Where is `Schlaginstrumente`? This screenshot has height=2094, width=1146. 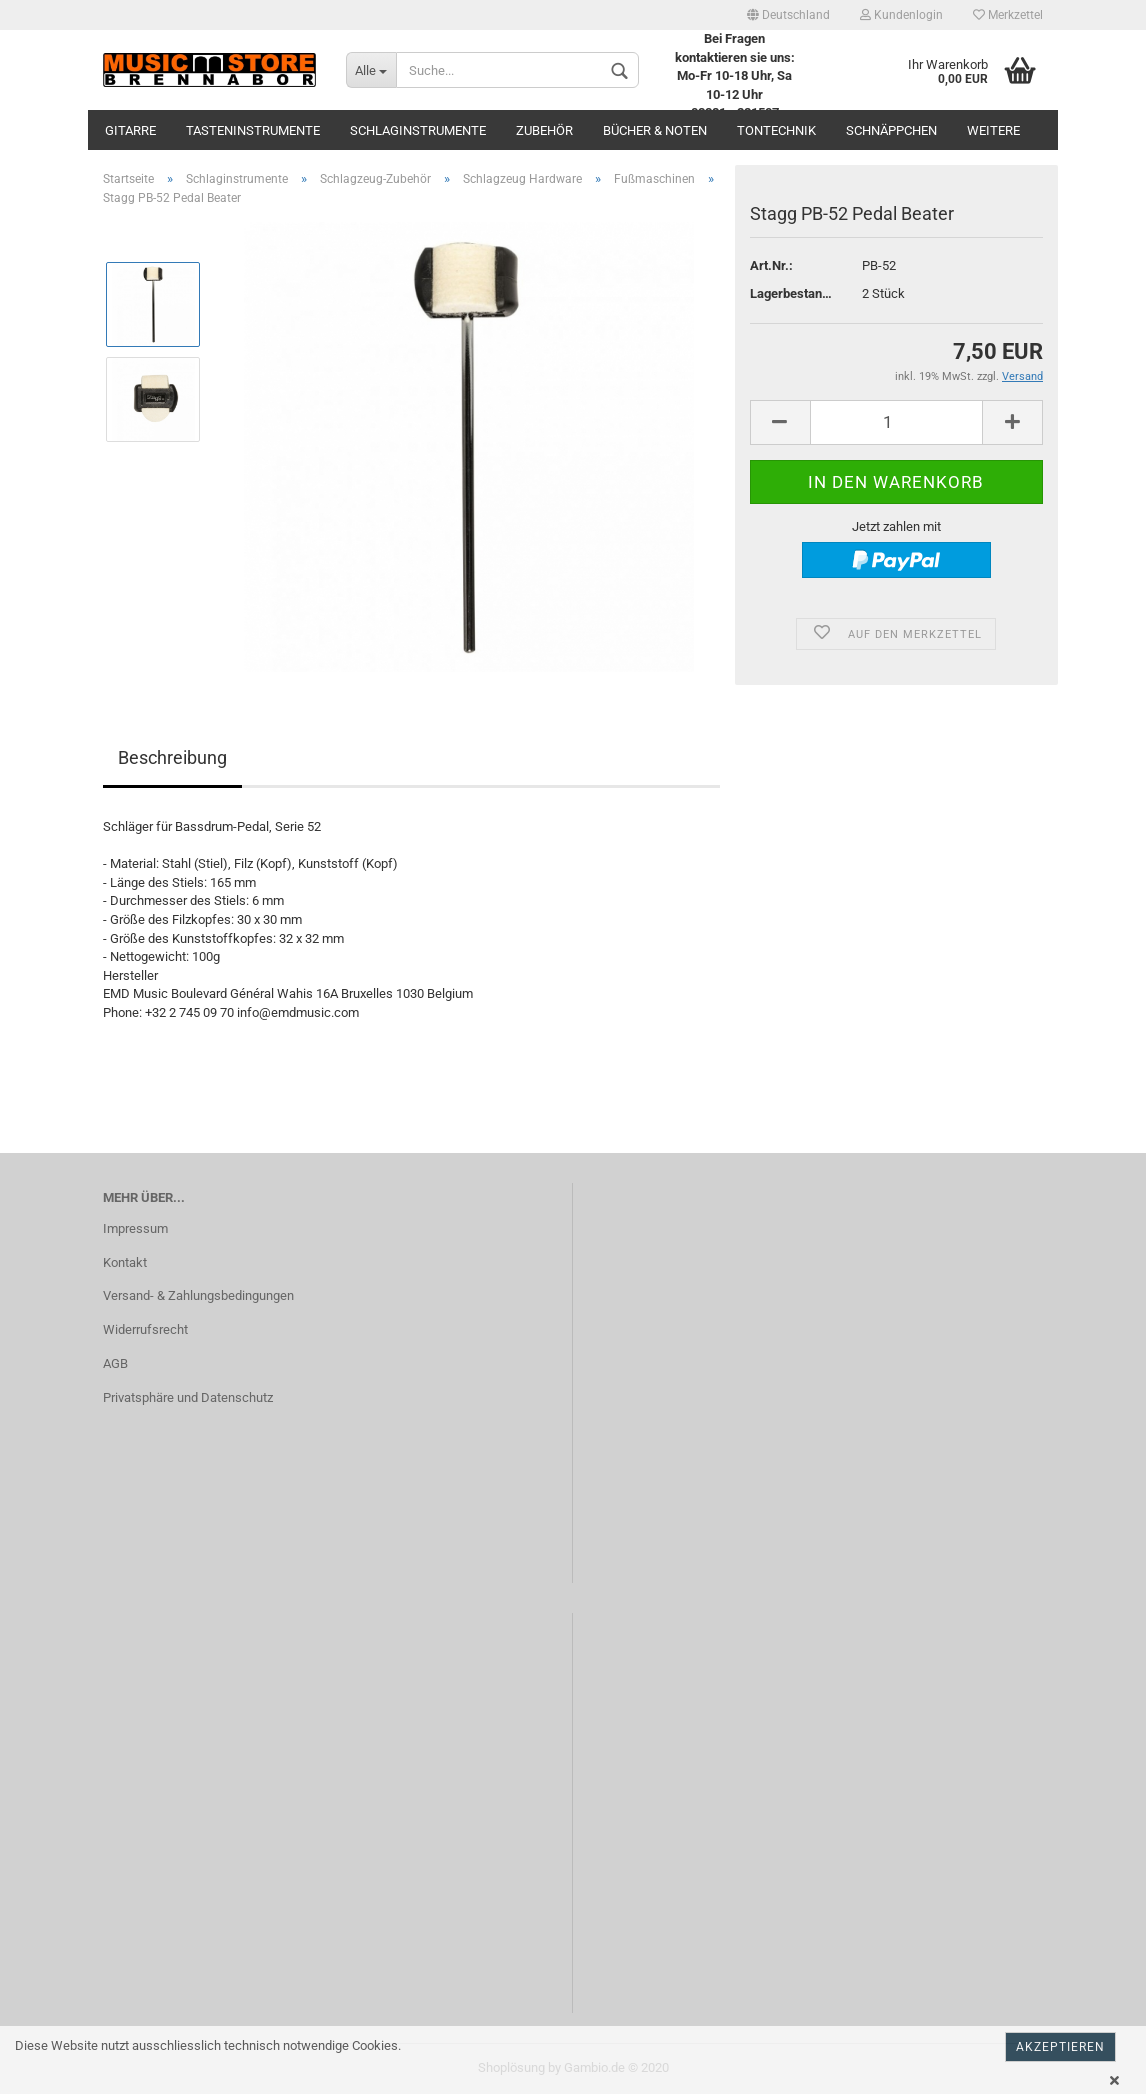 Schlaginstrumente is located at coordinates (418, 130).